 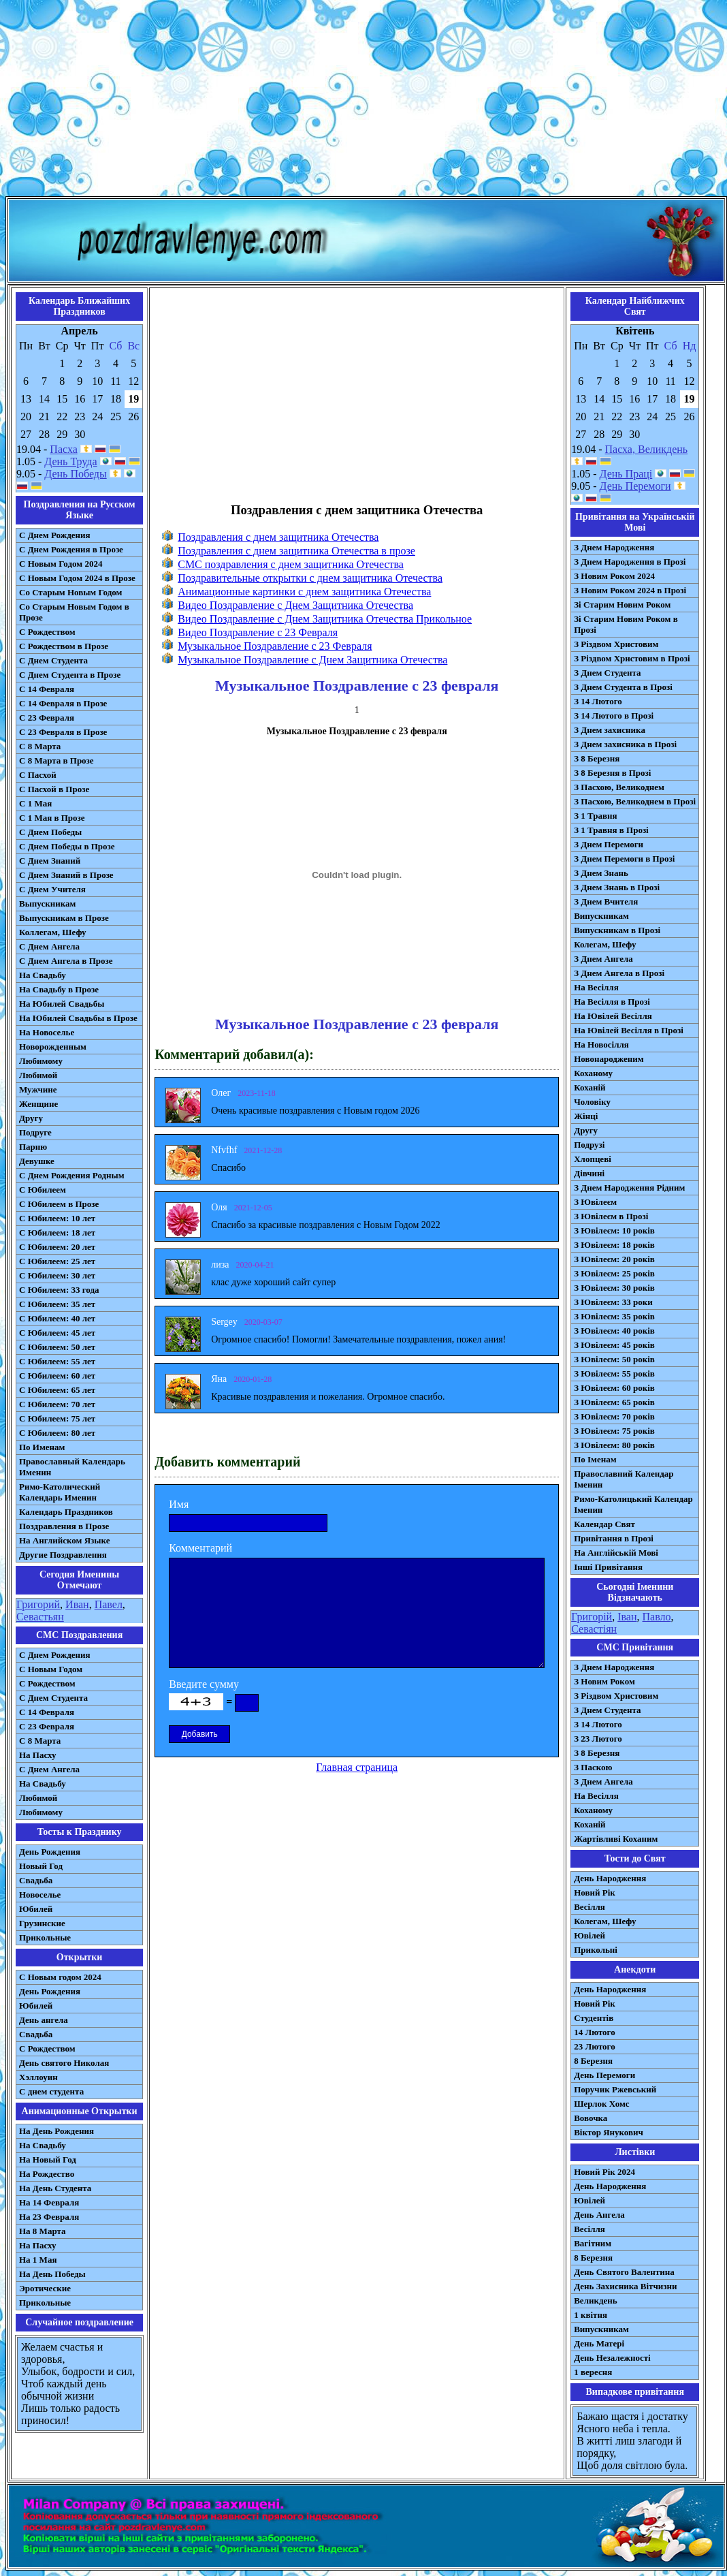 I want to click on Любимому, so click(x=41, y=1061).